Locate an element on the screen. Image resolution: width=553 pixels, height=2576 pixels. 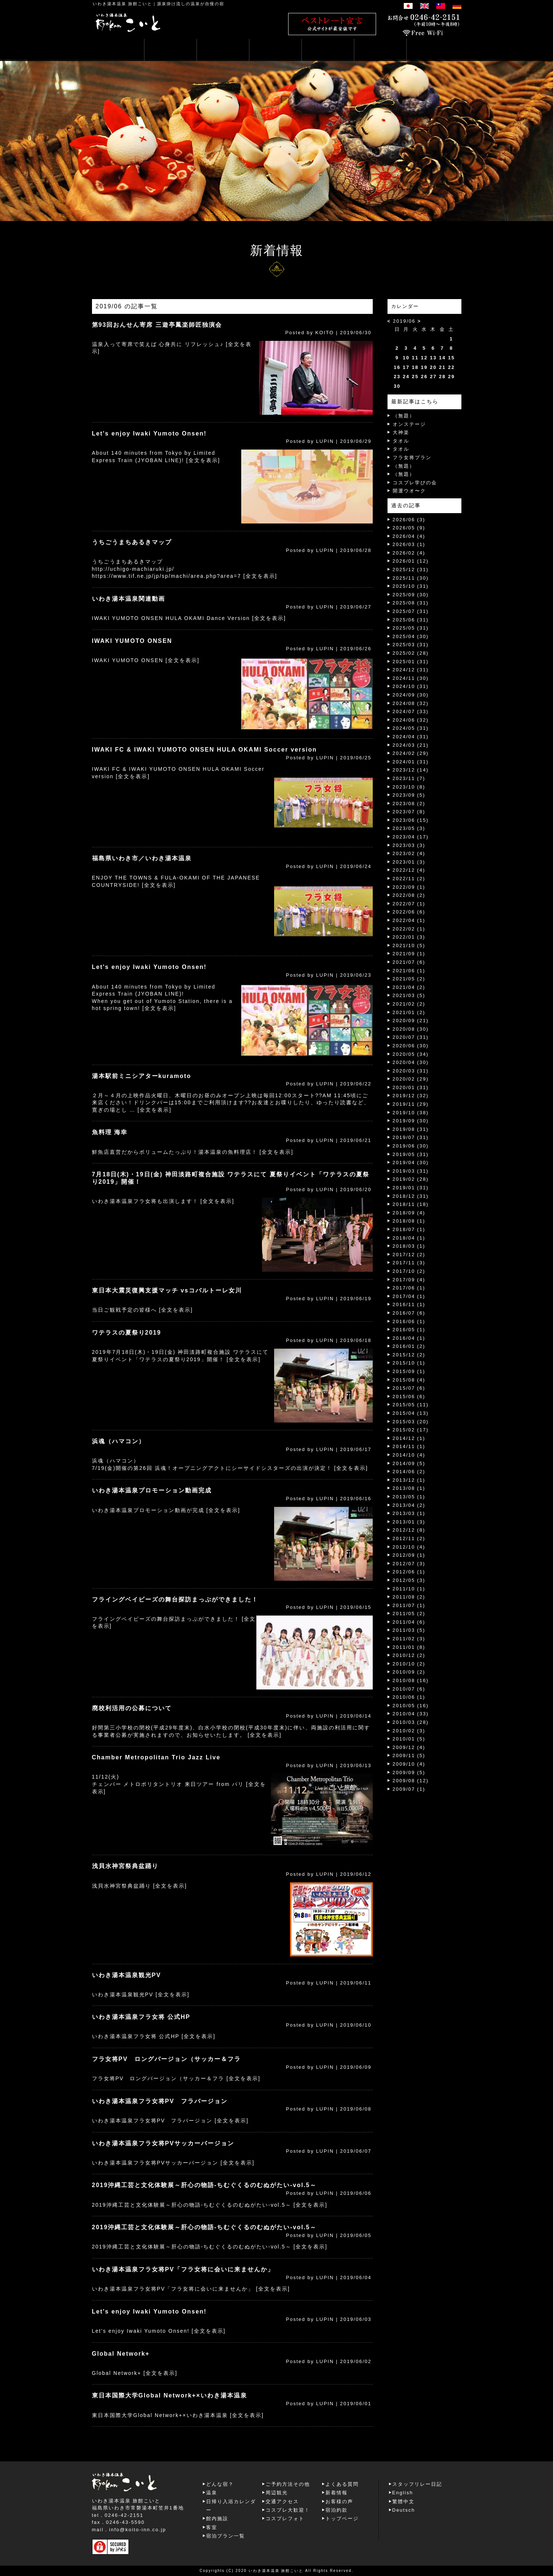
2012/07 (3) is located at coordinates (409, 1563).